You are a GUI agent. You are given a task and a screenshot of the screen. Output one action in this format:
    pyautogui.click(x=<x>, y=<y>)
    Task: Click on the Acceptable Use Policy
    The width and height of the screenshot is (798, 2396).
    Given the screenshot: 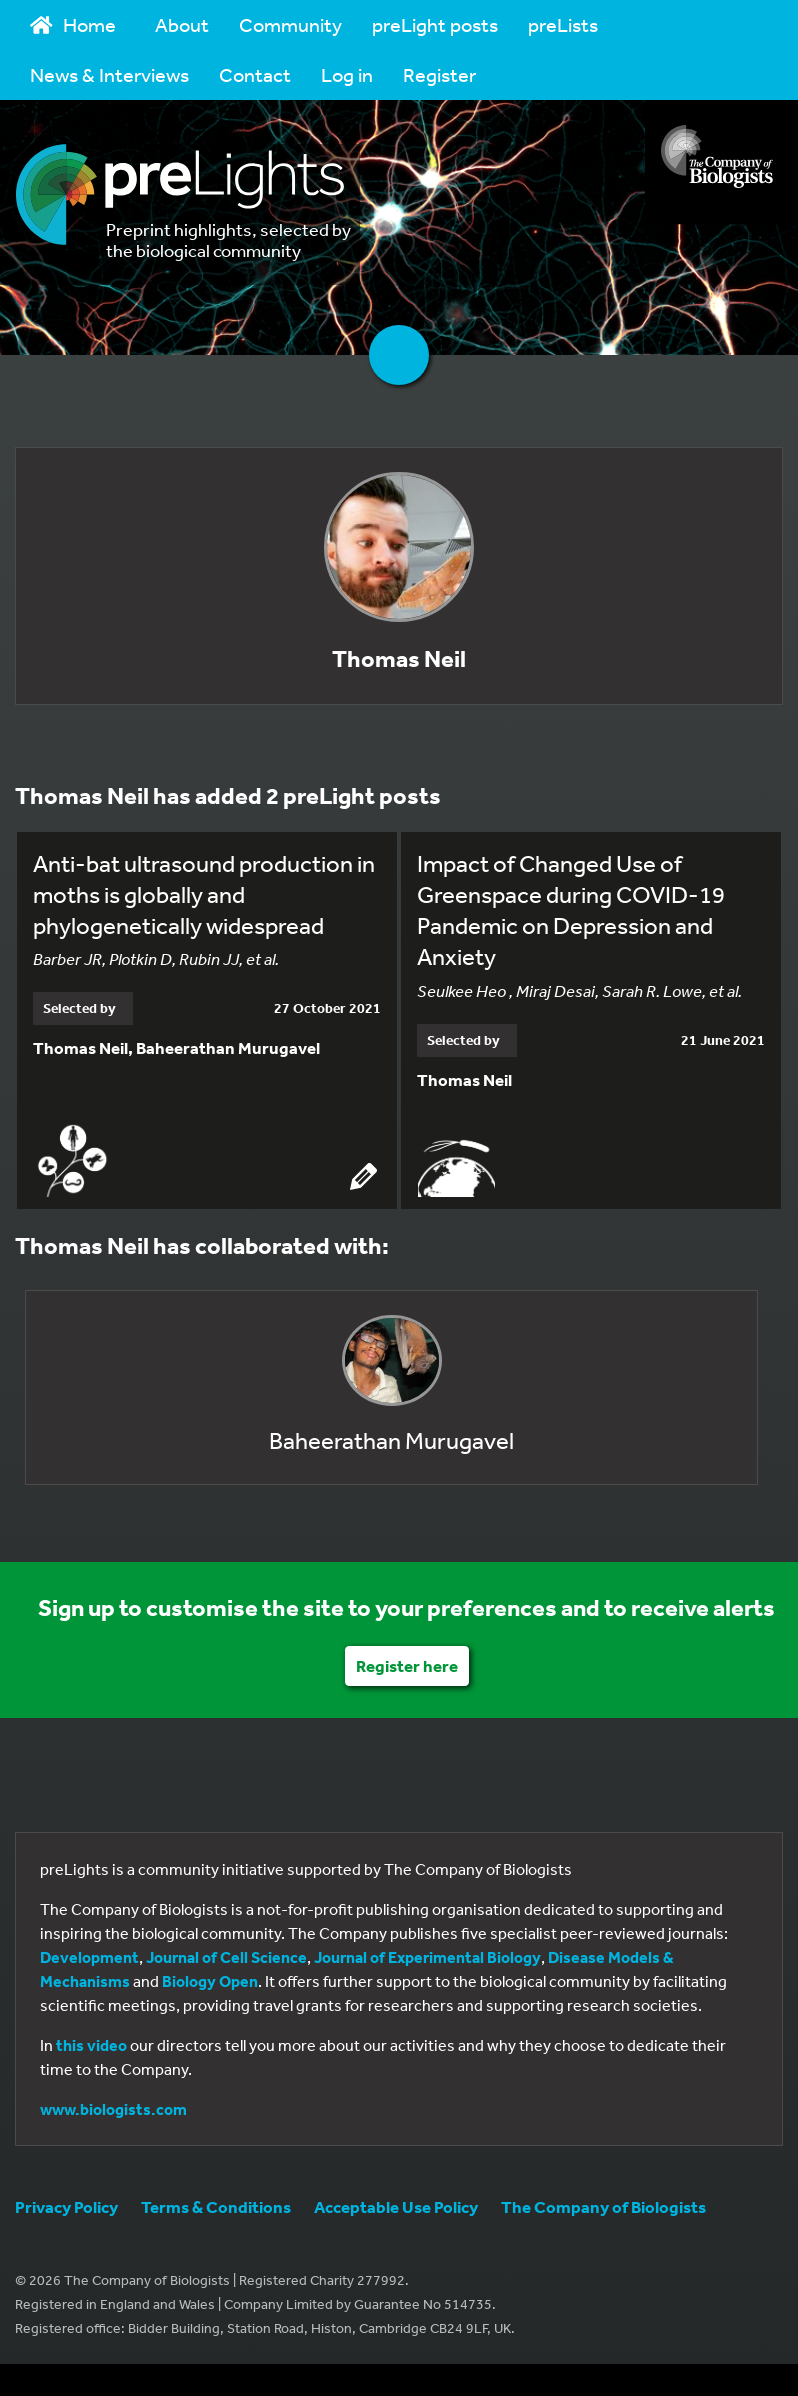 What is the action you would take?
    pyautogui.click(x=396, y=2206)
    